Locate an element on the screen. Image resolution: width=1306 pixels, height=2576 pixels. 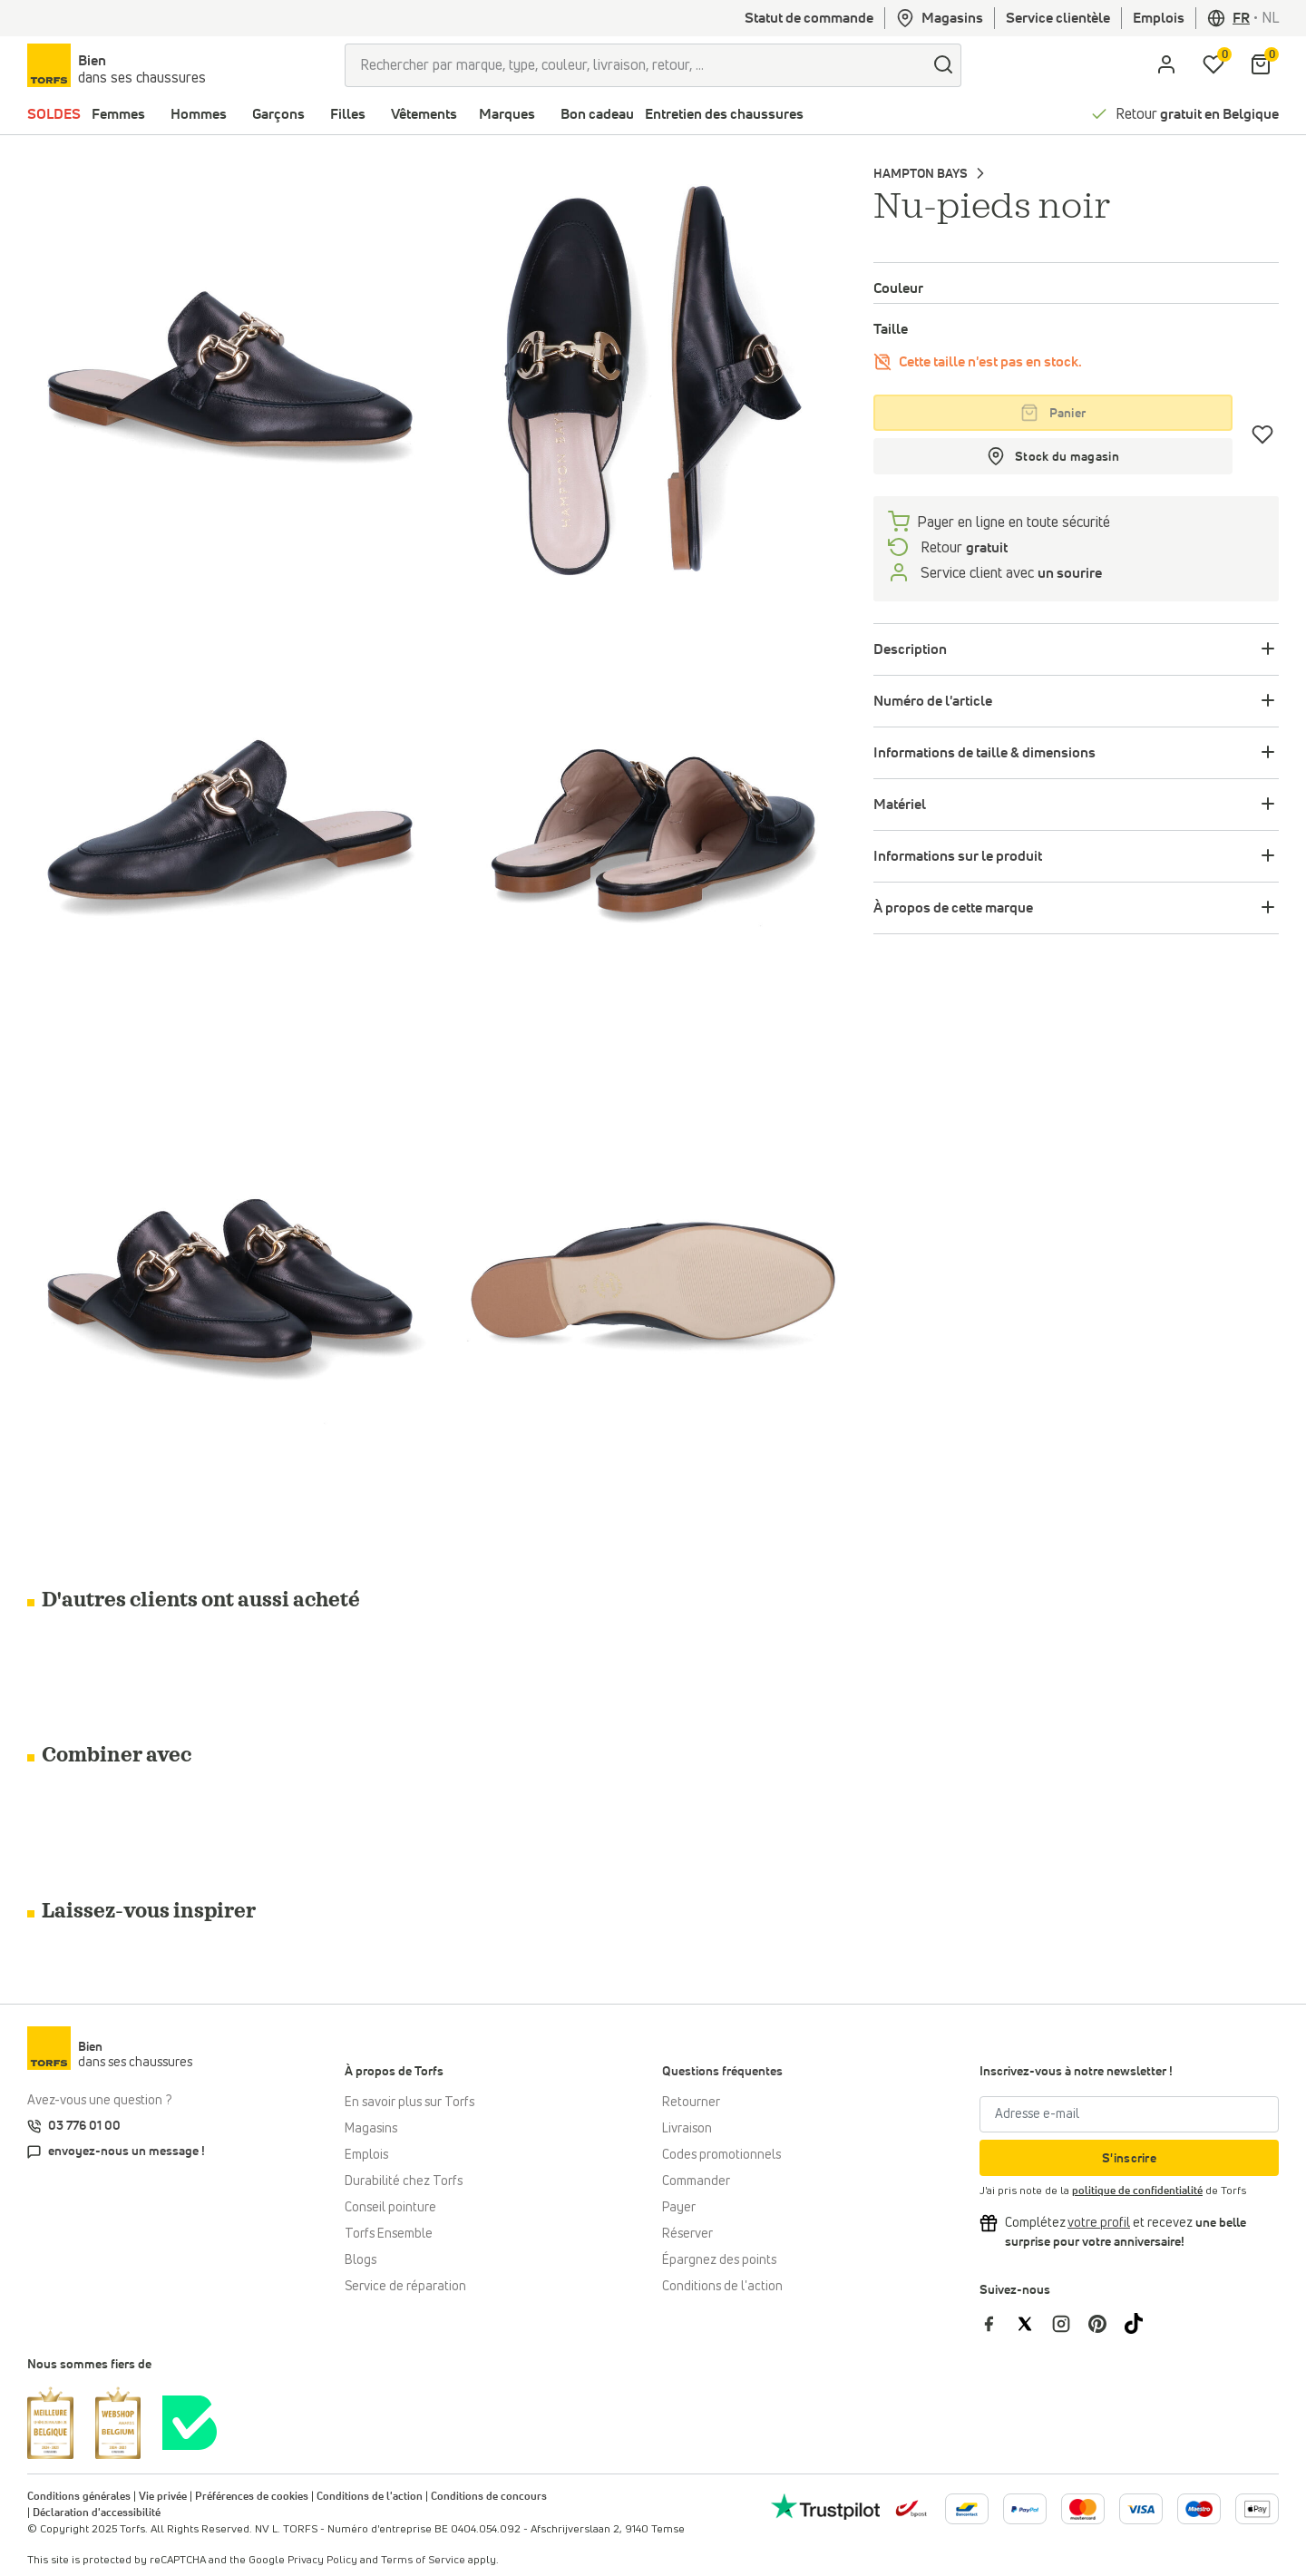
Privacy Policy is located at coordinates (322, 2560).